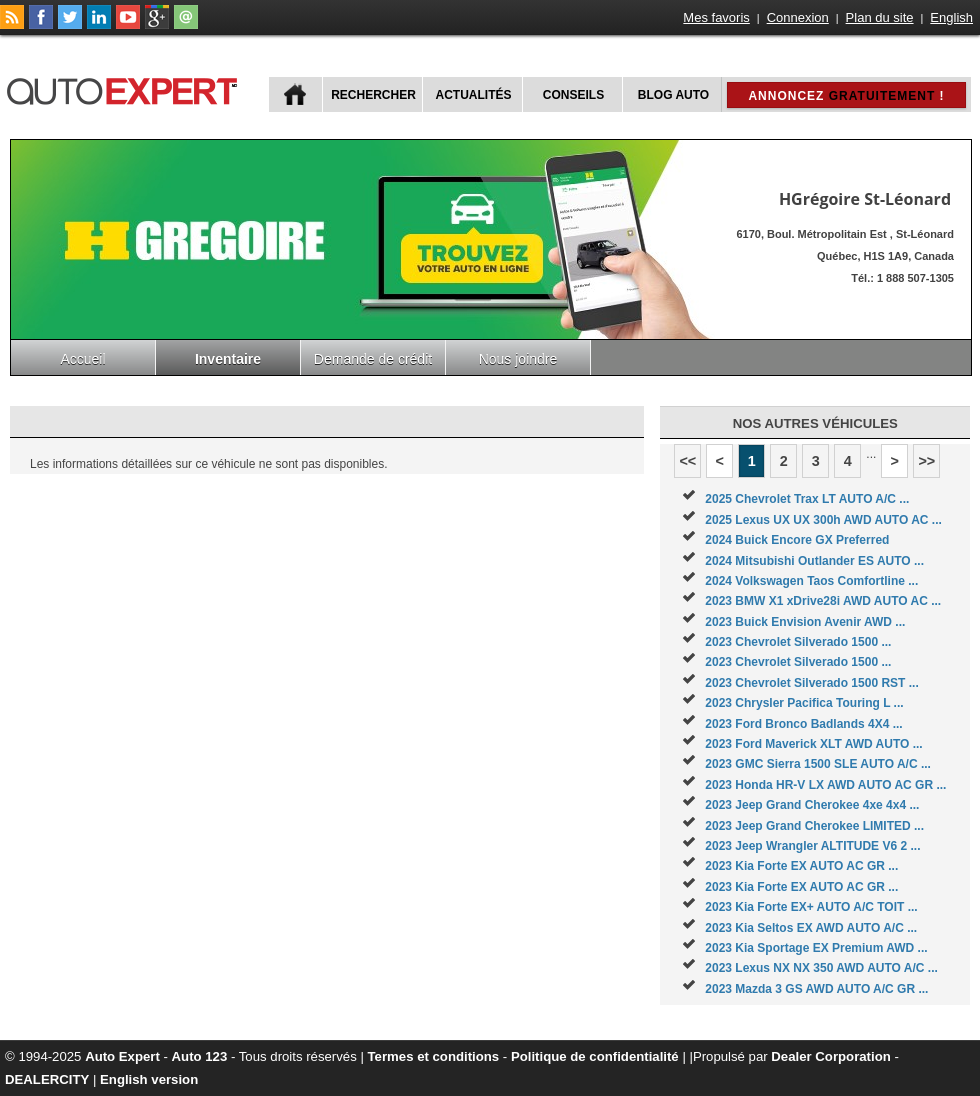 This screenshot has height=1096, width=980. Describe the element at coordinates (228, 359) in the screenshot. I see `Inventaire` at that location.